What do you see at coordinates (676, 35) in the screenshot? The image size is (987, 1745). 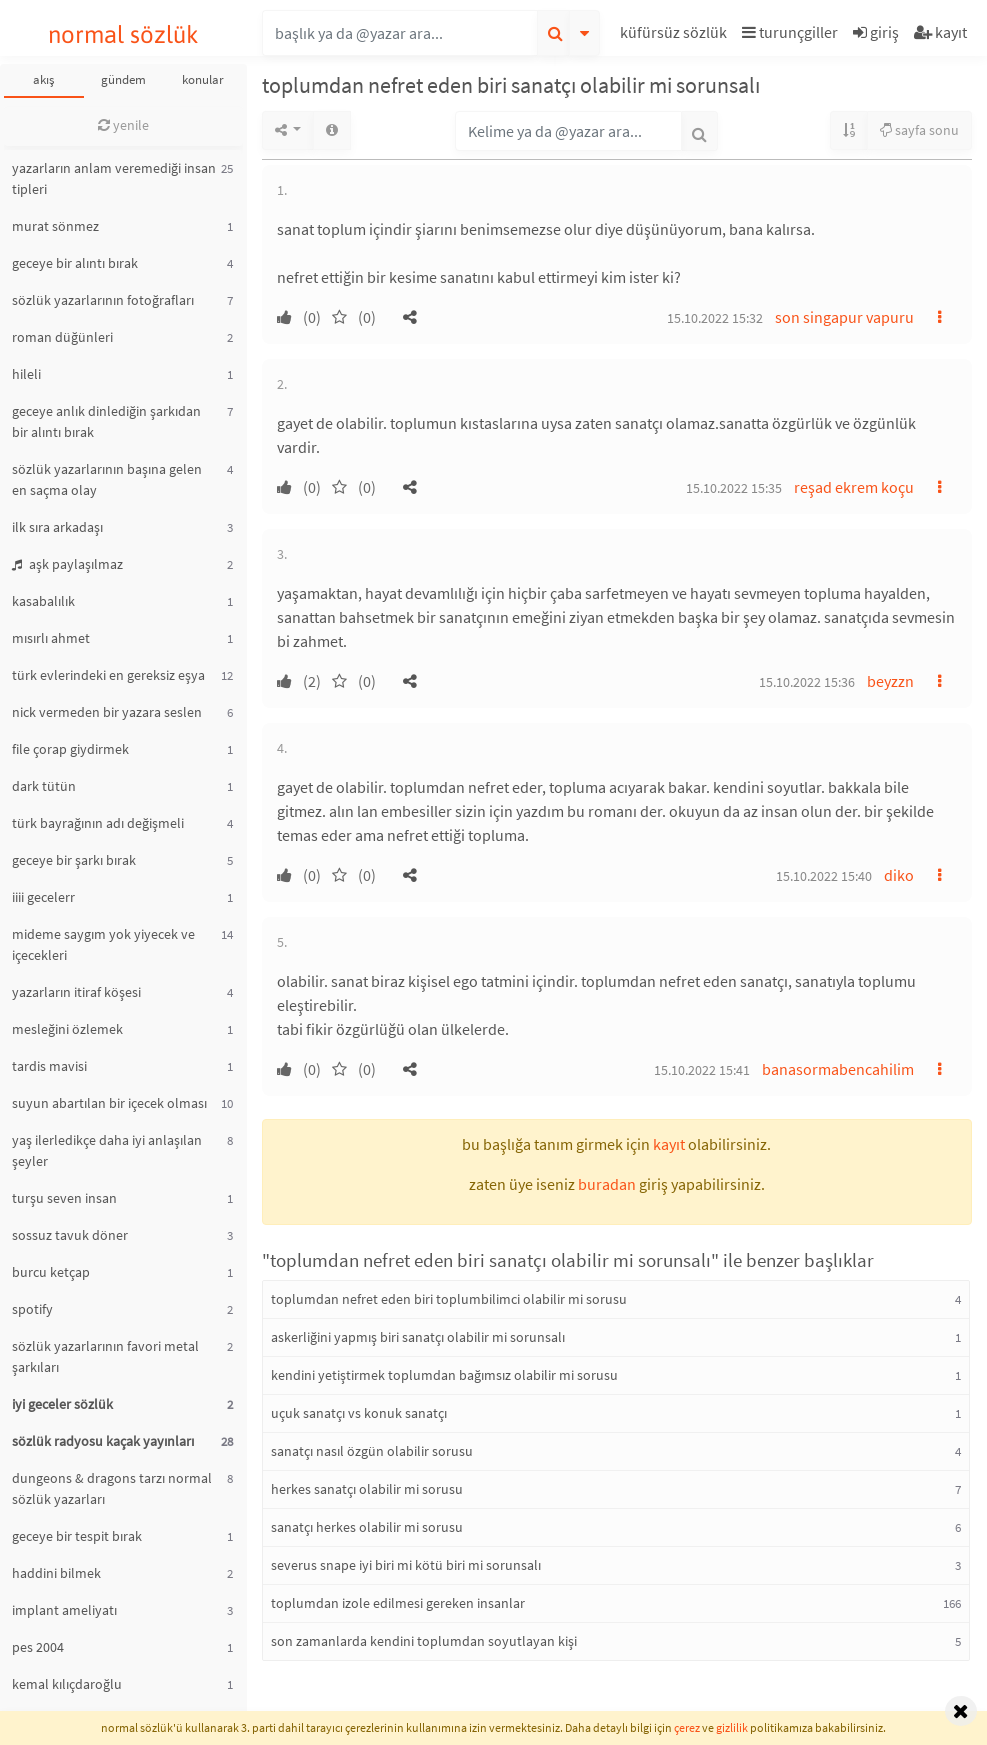 I see `[button]` at bounding box center [676, 35].